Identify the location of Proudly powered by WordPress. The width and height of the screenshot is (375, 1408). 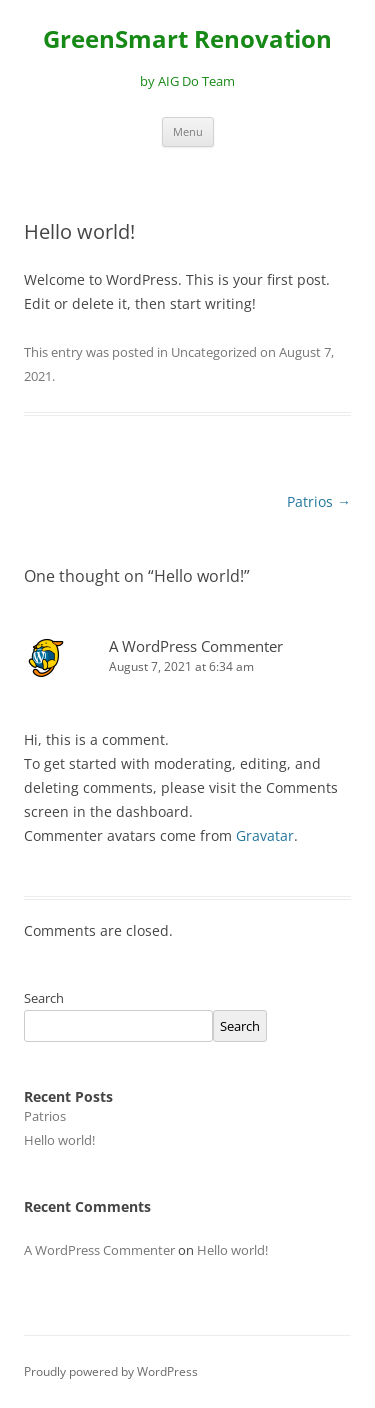
(111, 1371).